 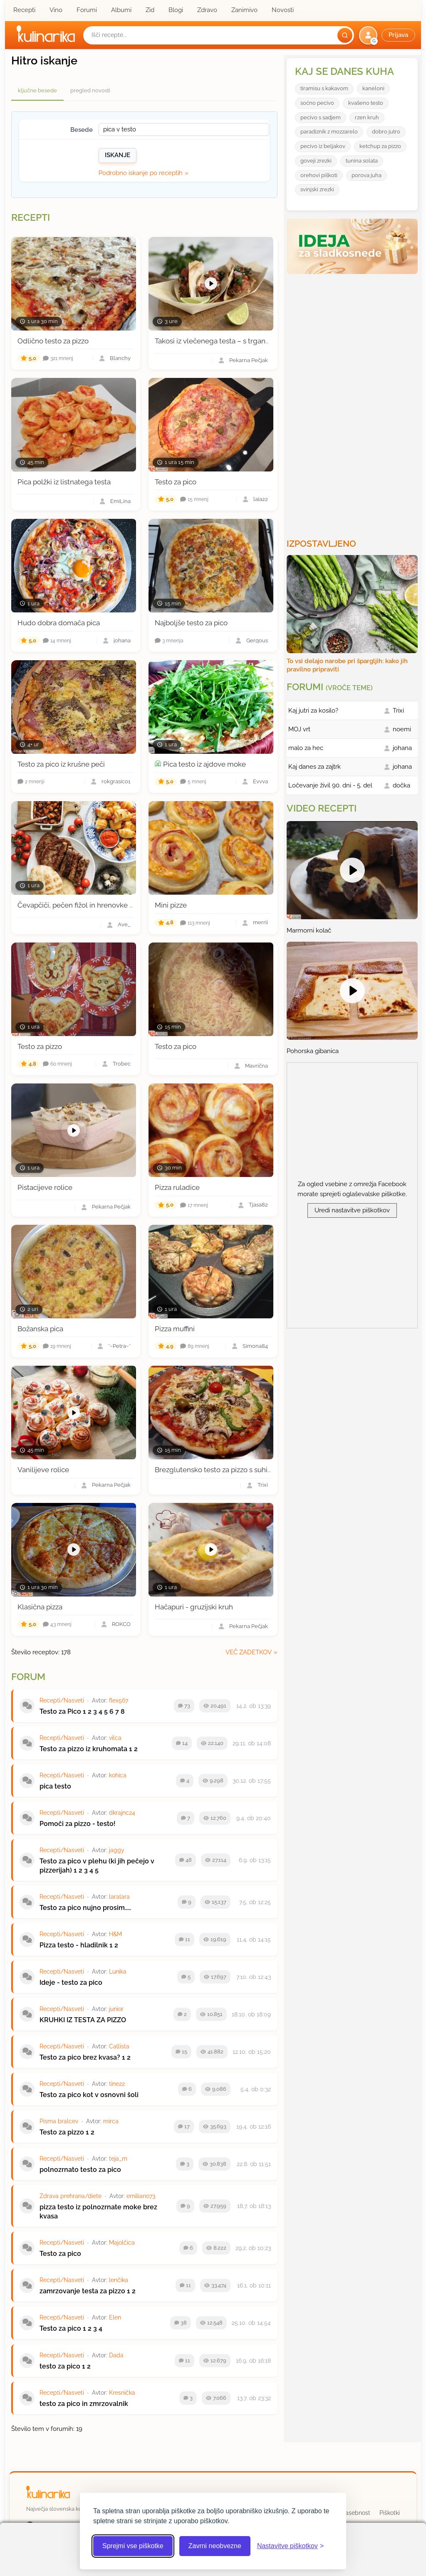 I want to click on pecivo iz beljakov, so click(x=322, y=146).